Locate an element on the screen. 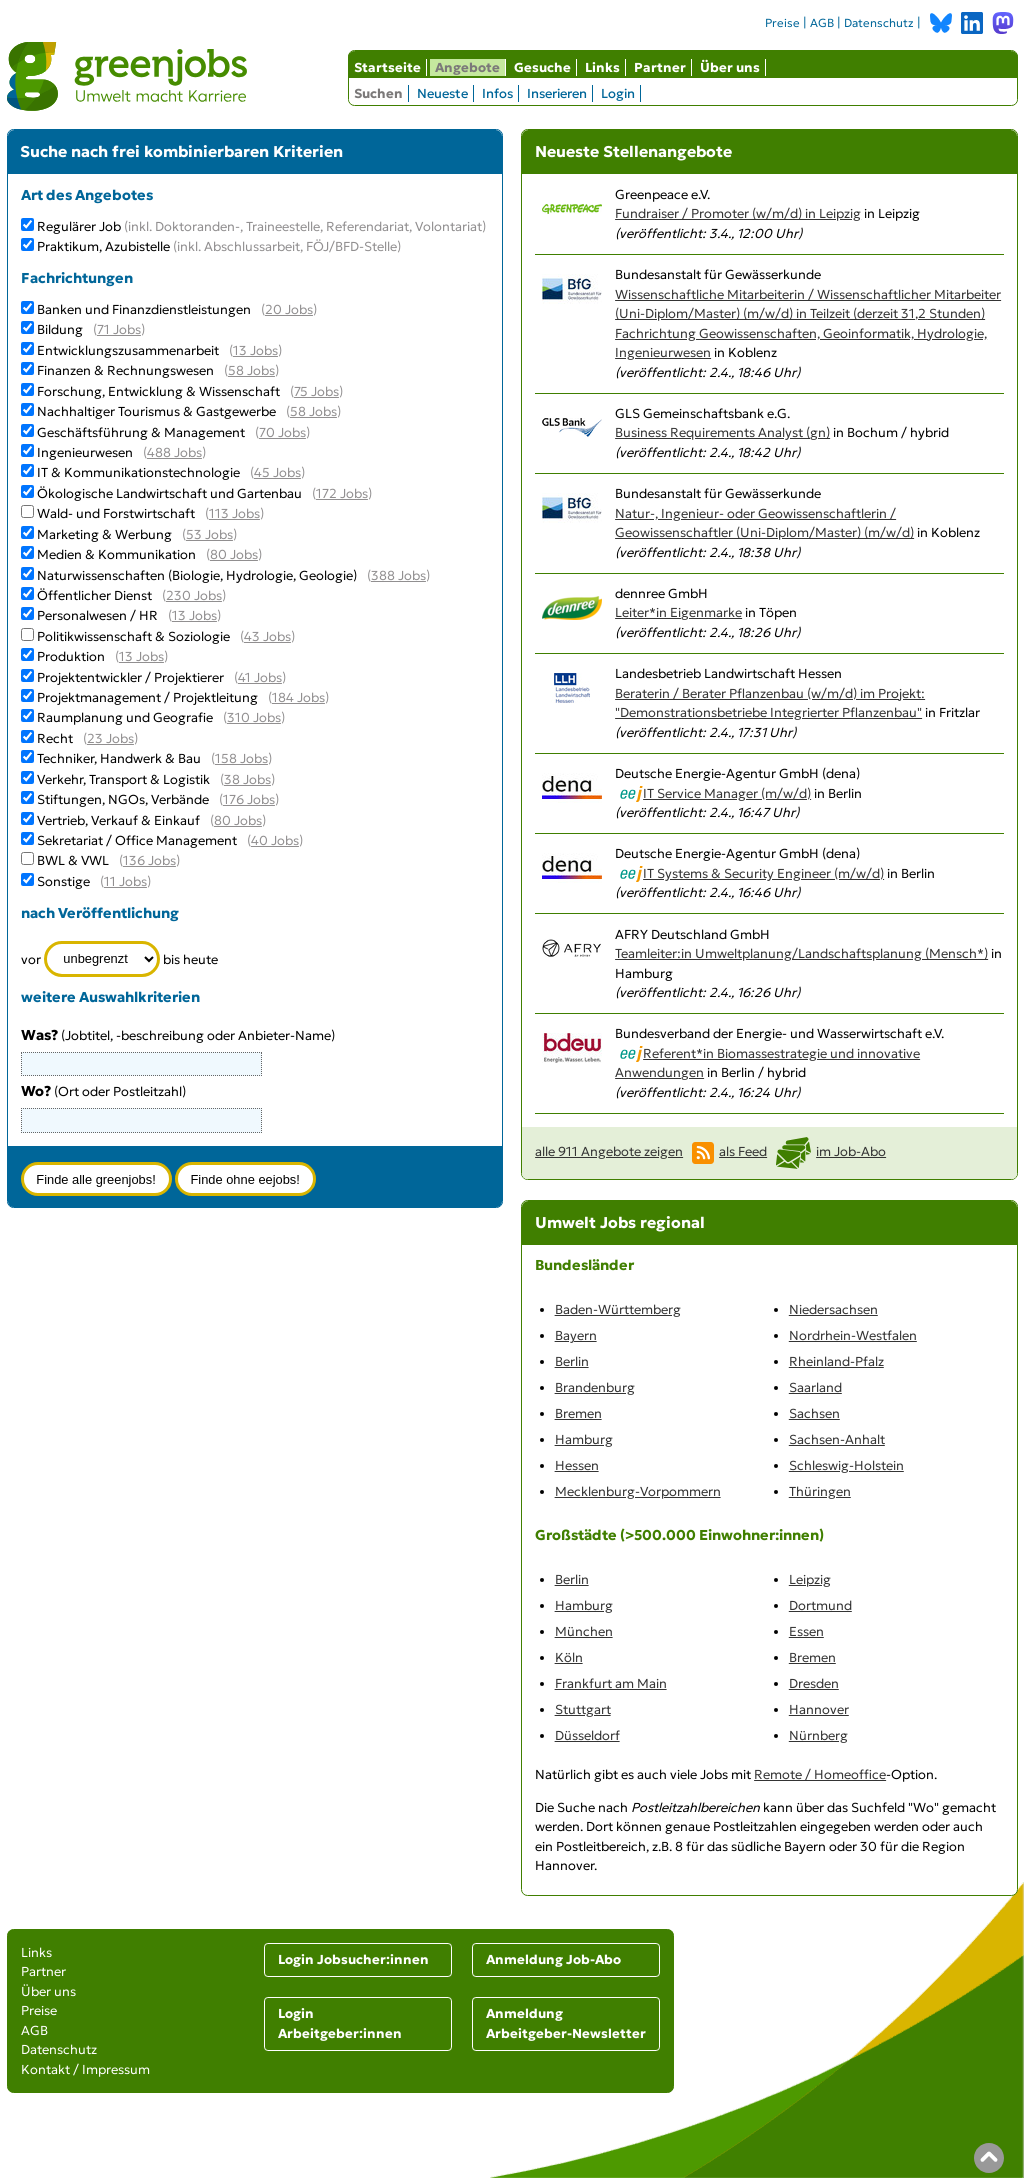 The height and width of the screenshot is (2178, 1024). Inserieren is located at coordinates (557, 93).